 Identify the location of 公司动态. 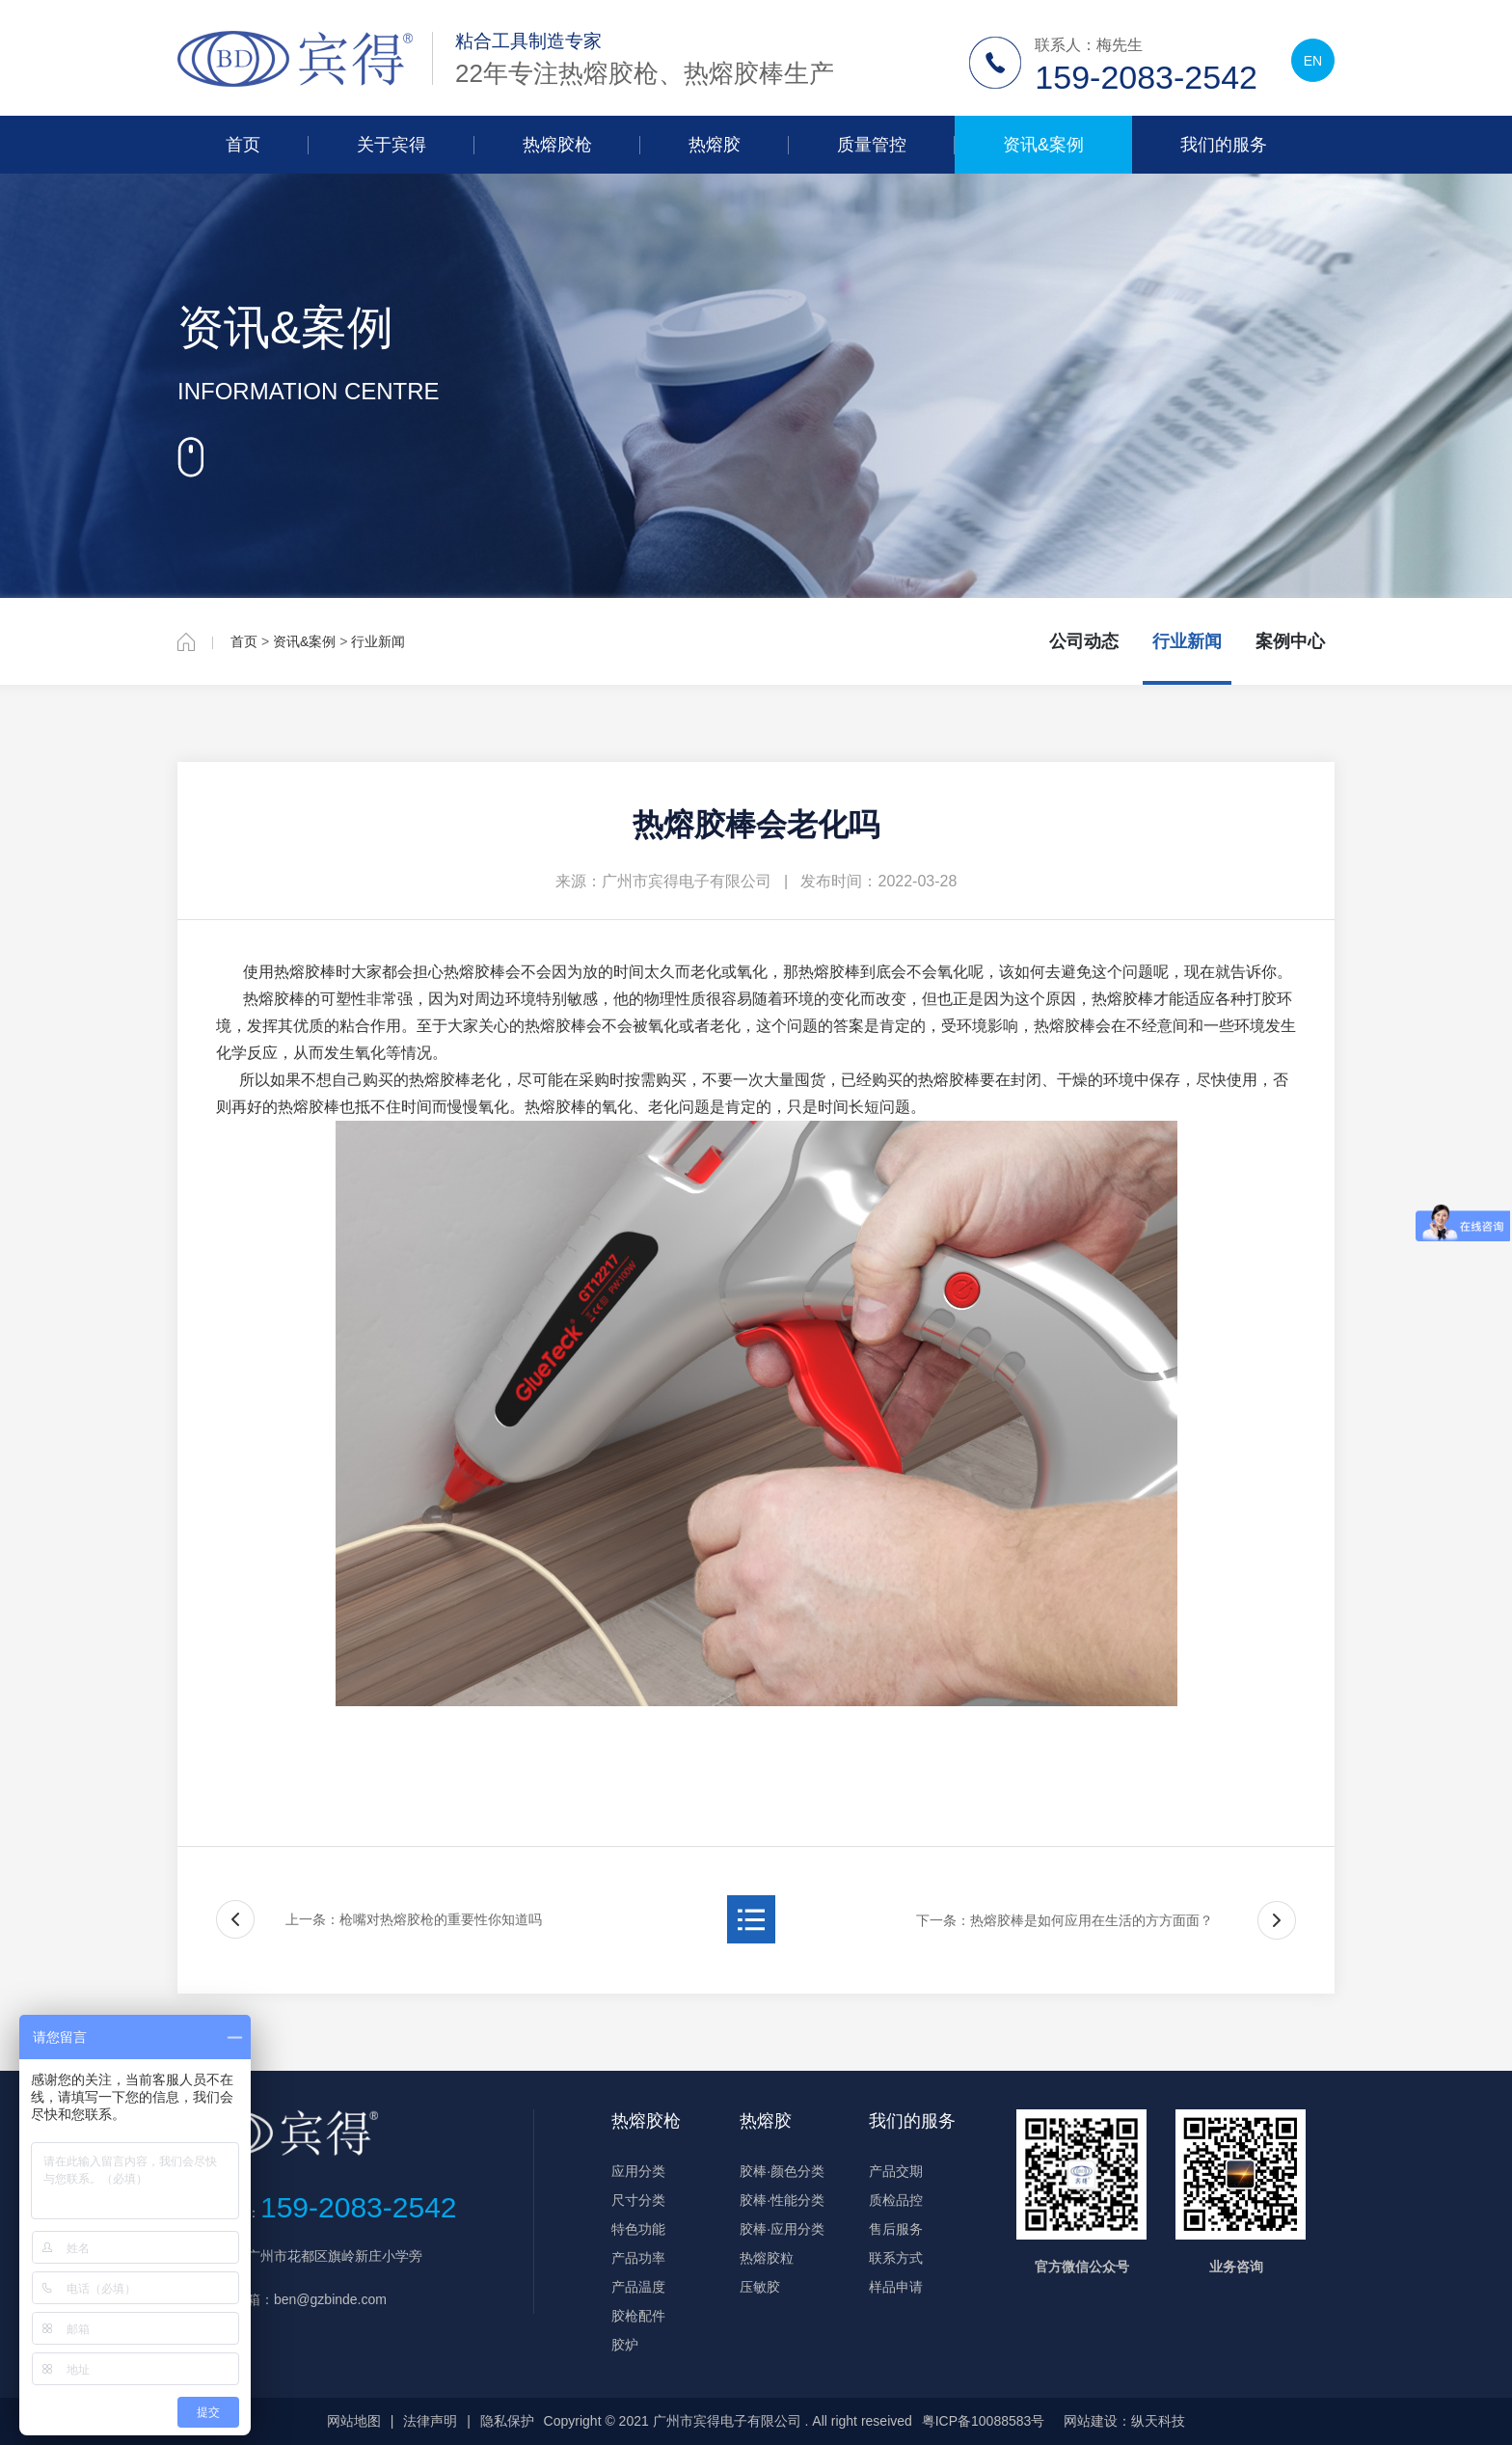
(1084, 641).